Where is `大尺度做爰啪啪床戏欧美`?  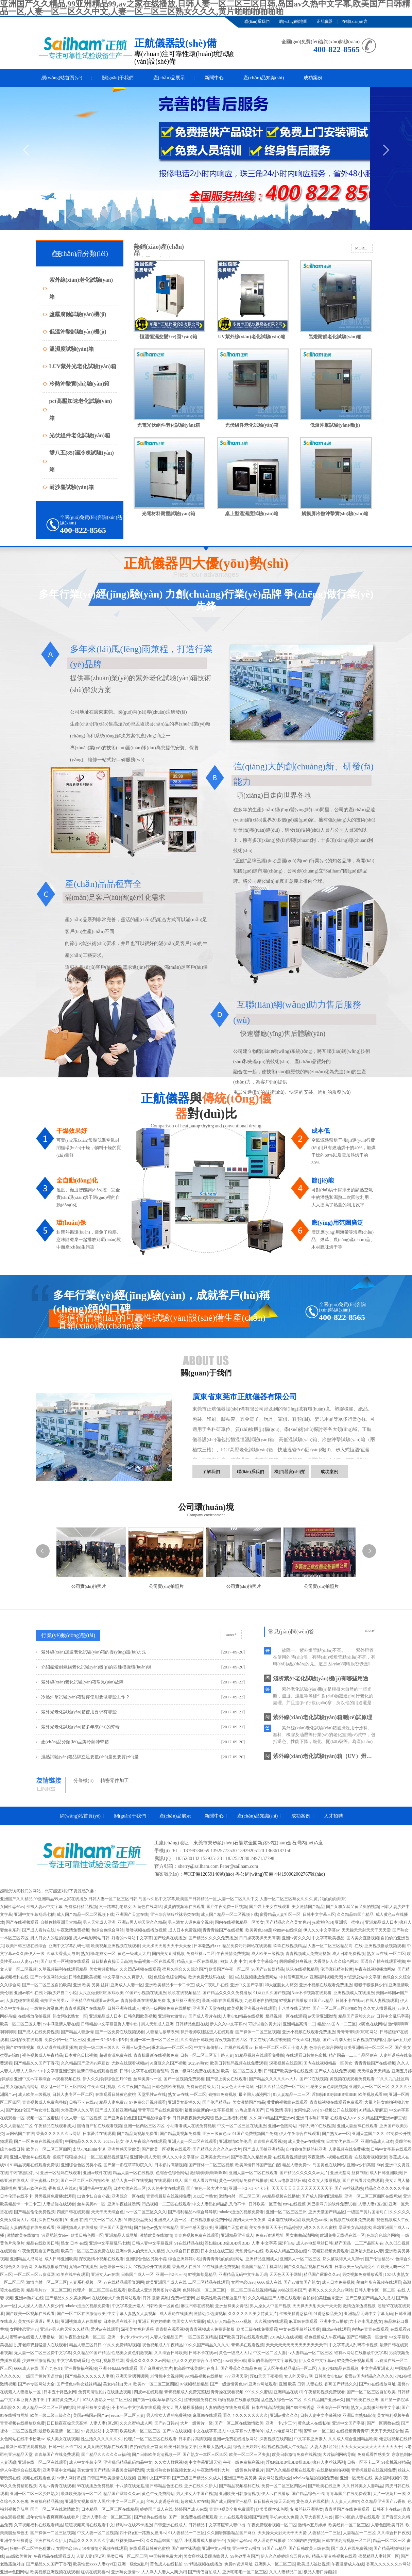
大尺度做爰啪啪床戏欧美 is located at coordinates (101, 1992).